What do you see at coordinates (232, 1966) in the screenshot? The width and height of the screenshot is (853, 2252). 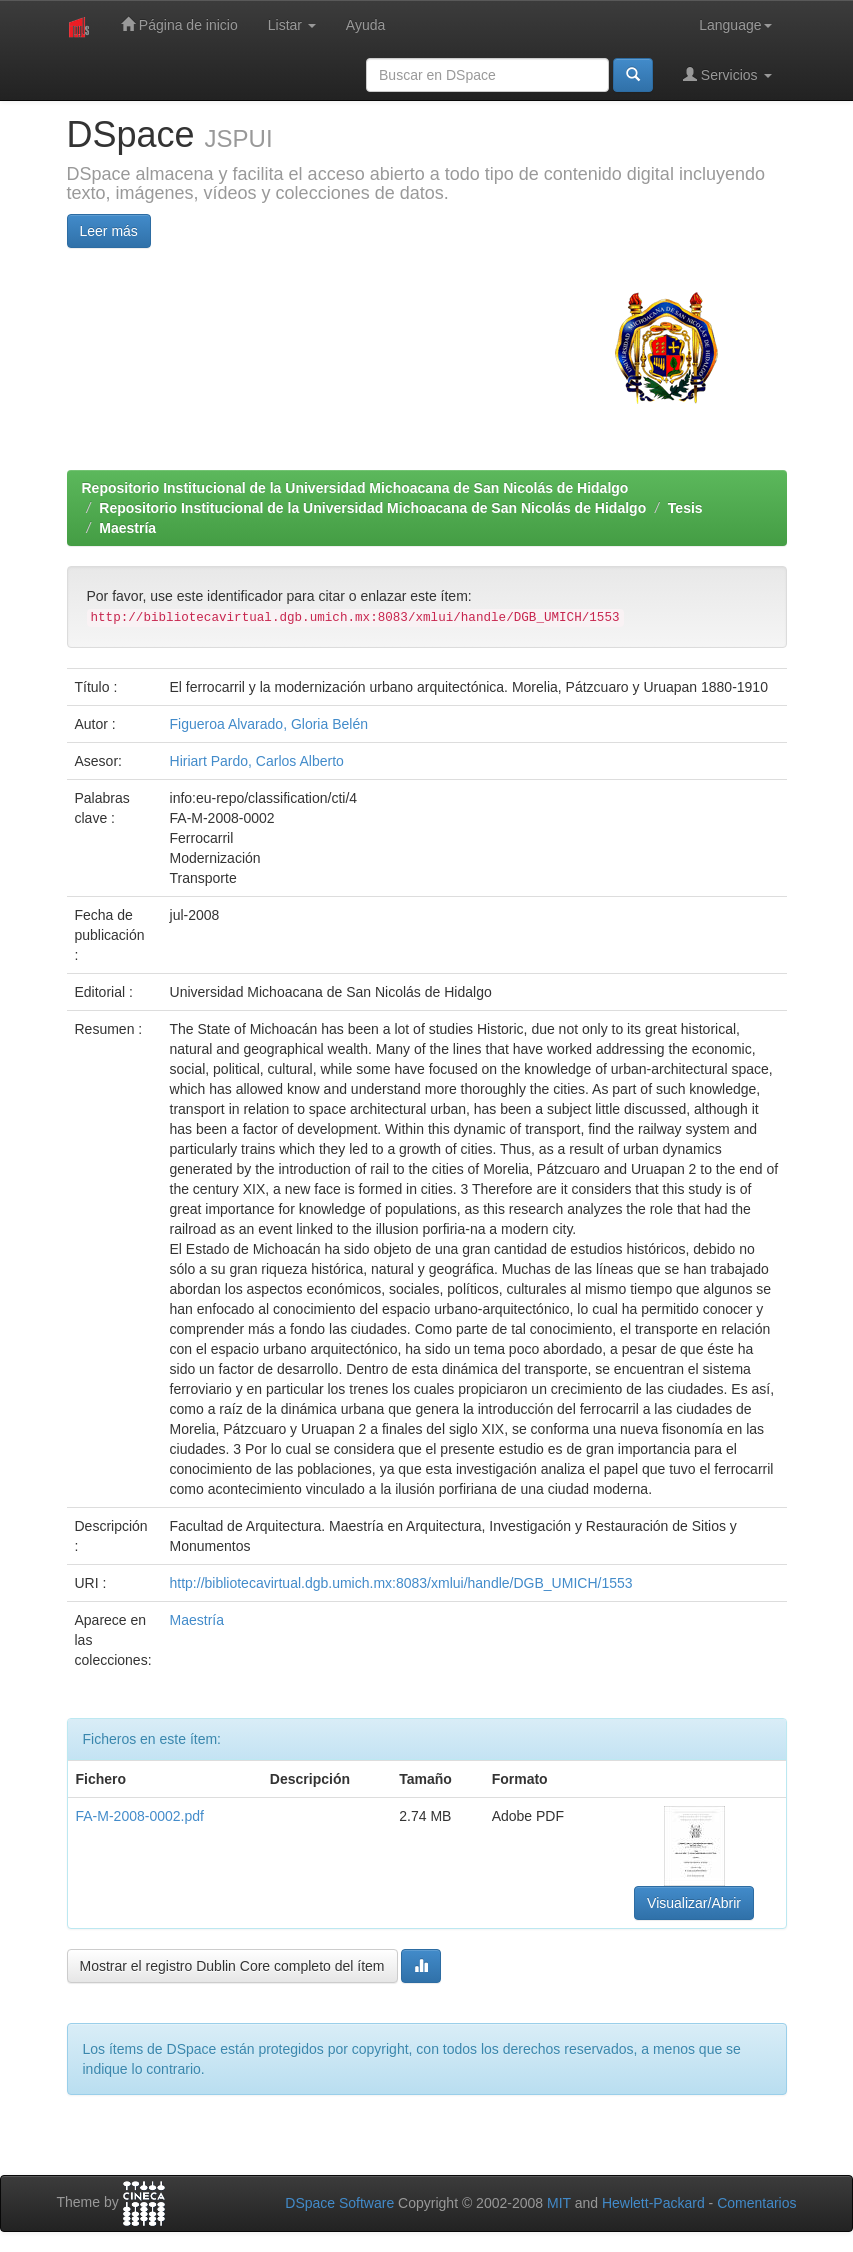 I see `Mostrar el registro Dublin Core completo del ítem` at bounding box center [232, 1966].